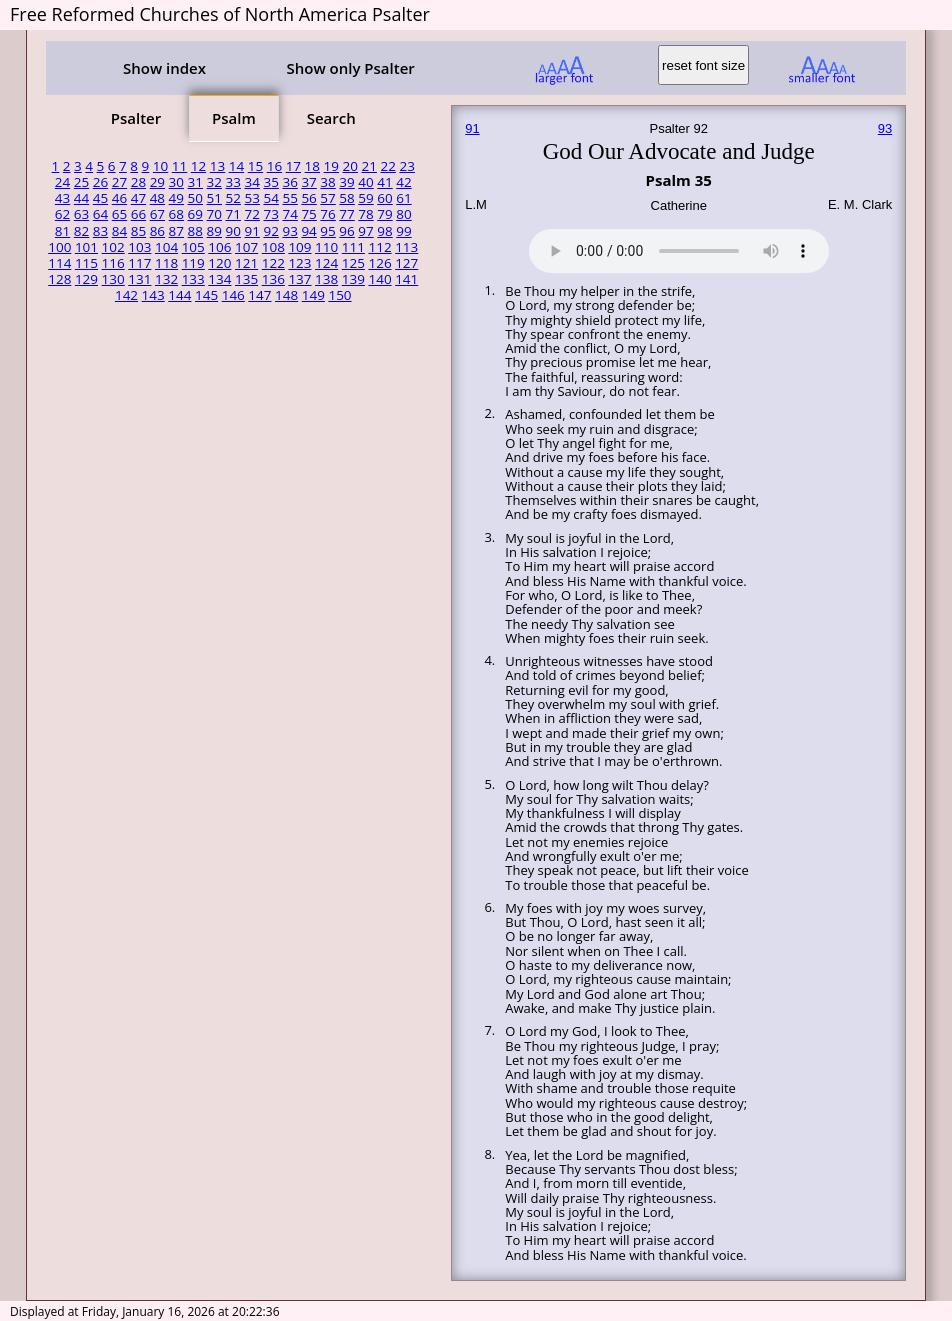  I want to click on 137, so click(299, 279).